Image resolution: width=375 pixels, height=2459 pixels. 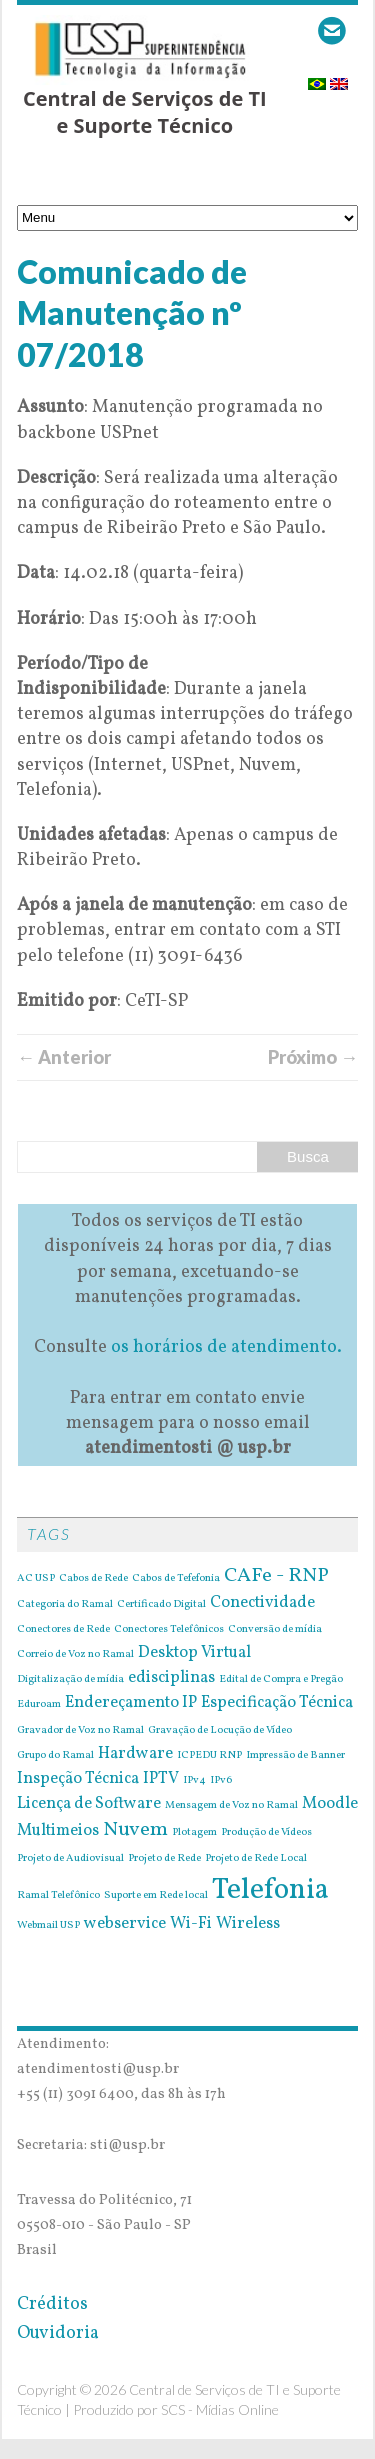 What do you see at coordinates (169, 1630) in the screenshot?
I see `Conectores Telefônicos [Conectores Telefônicos (1 item)]` at bounding box center [169, 1630].